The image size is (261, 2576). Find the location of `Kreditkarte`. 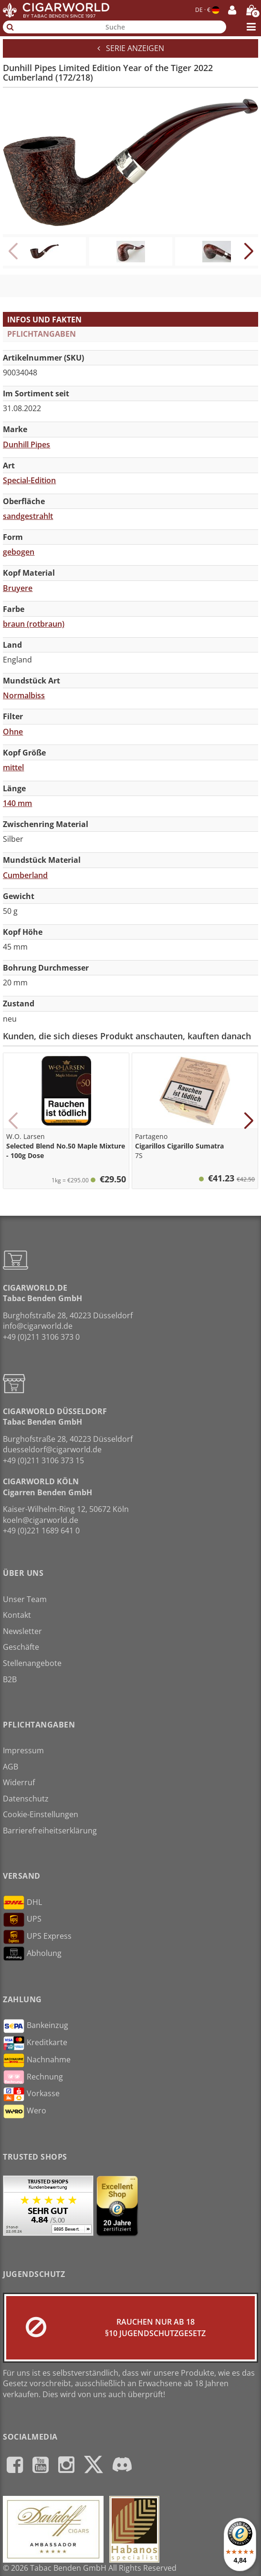

Kreditkarte is located at coordinates (35, 2043).